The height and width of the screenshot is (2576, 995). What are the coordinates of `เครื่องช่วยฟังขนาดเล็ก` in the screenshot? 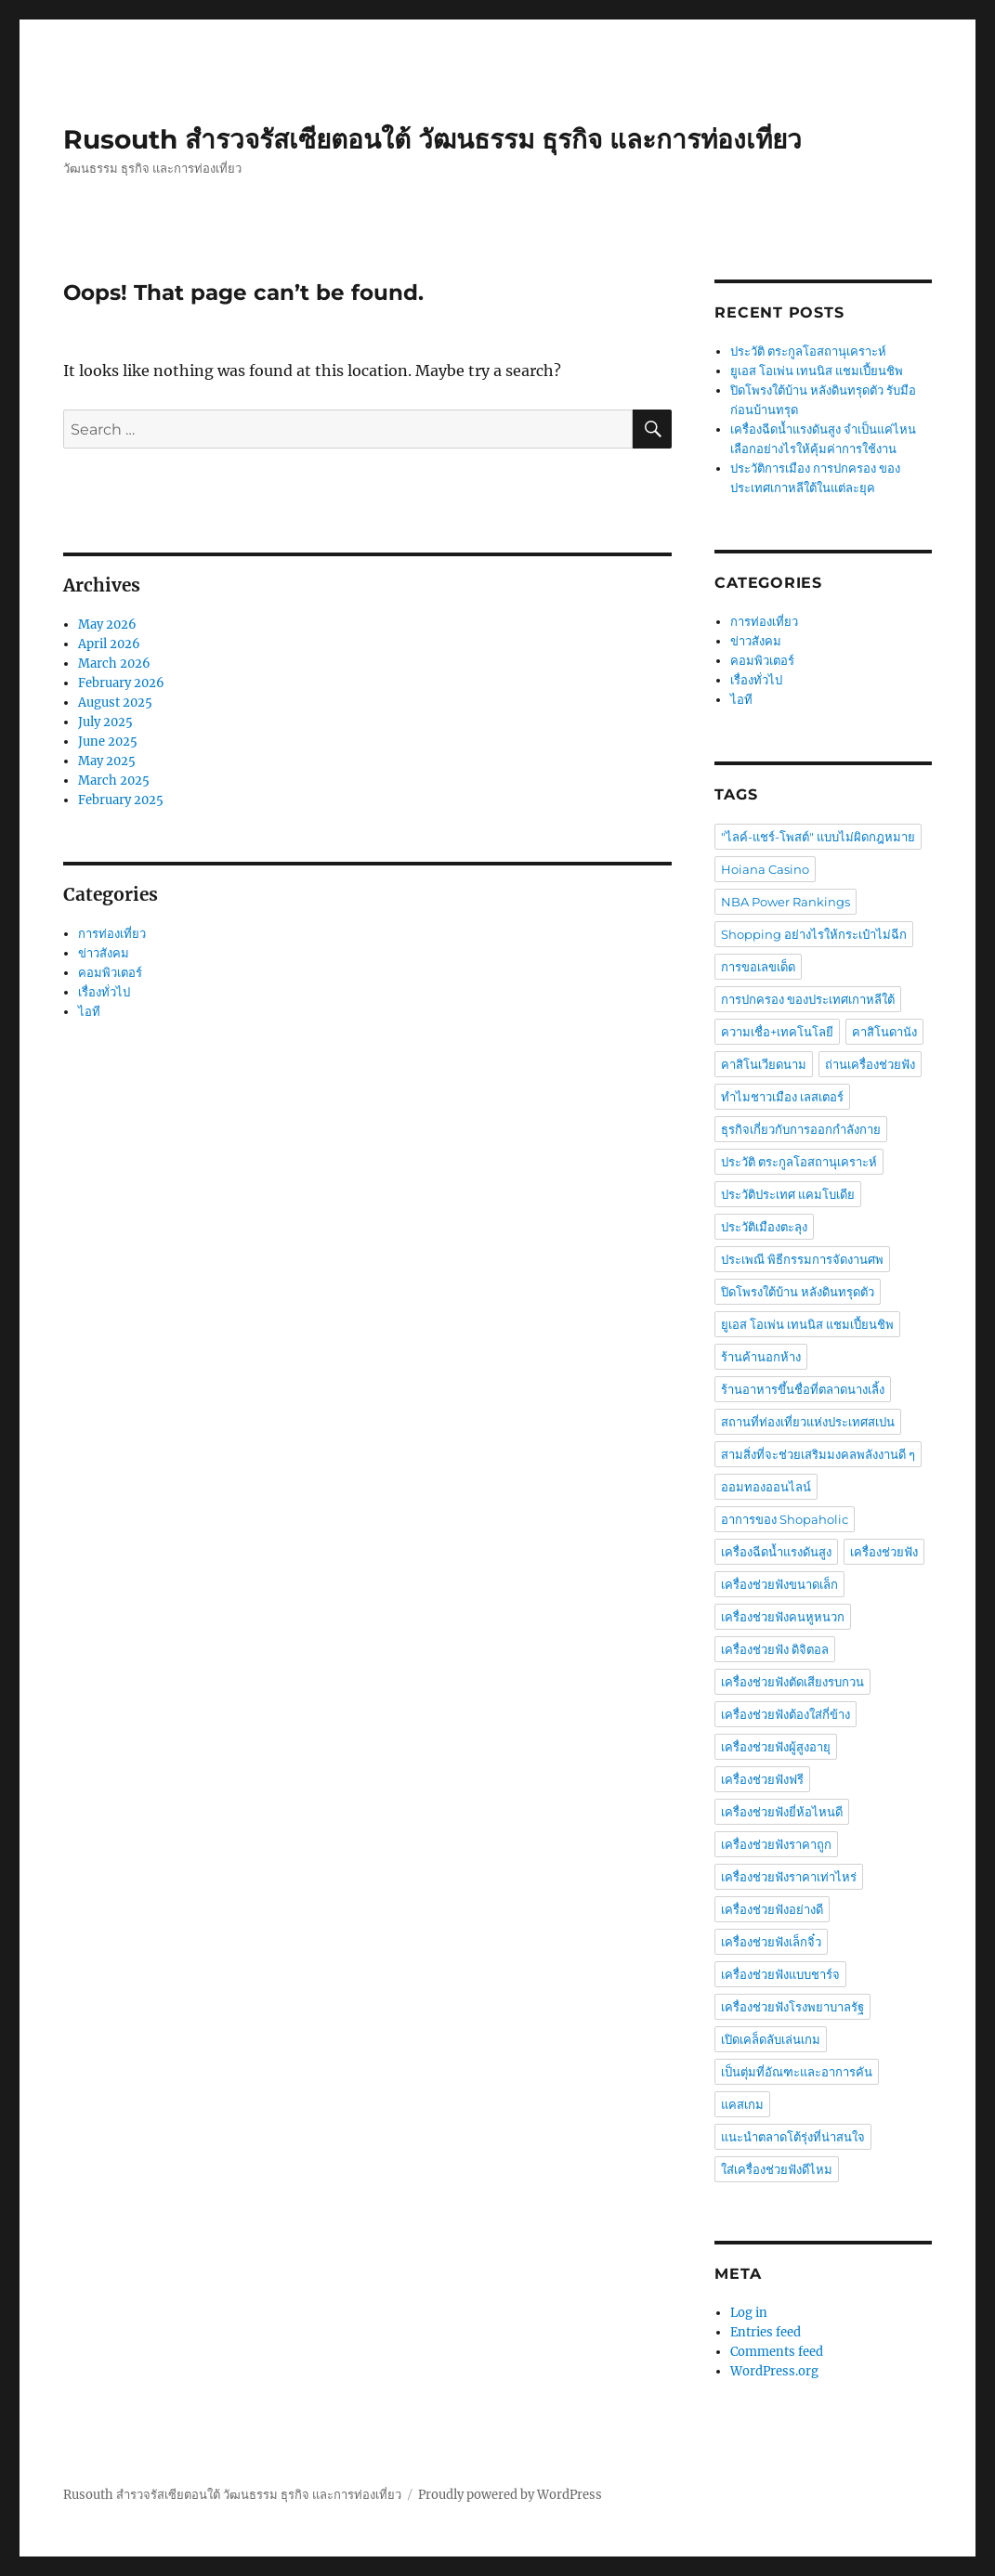 It's located at (779, 1584).